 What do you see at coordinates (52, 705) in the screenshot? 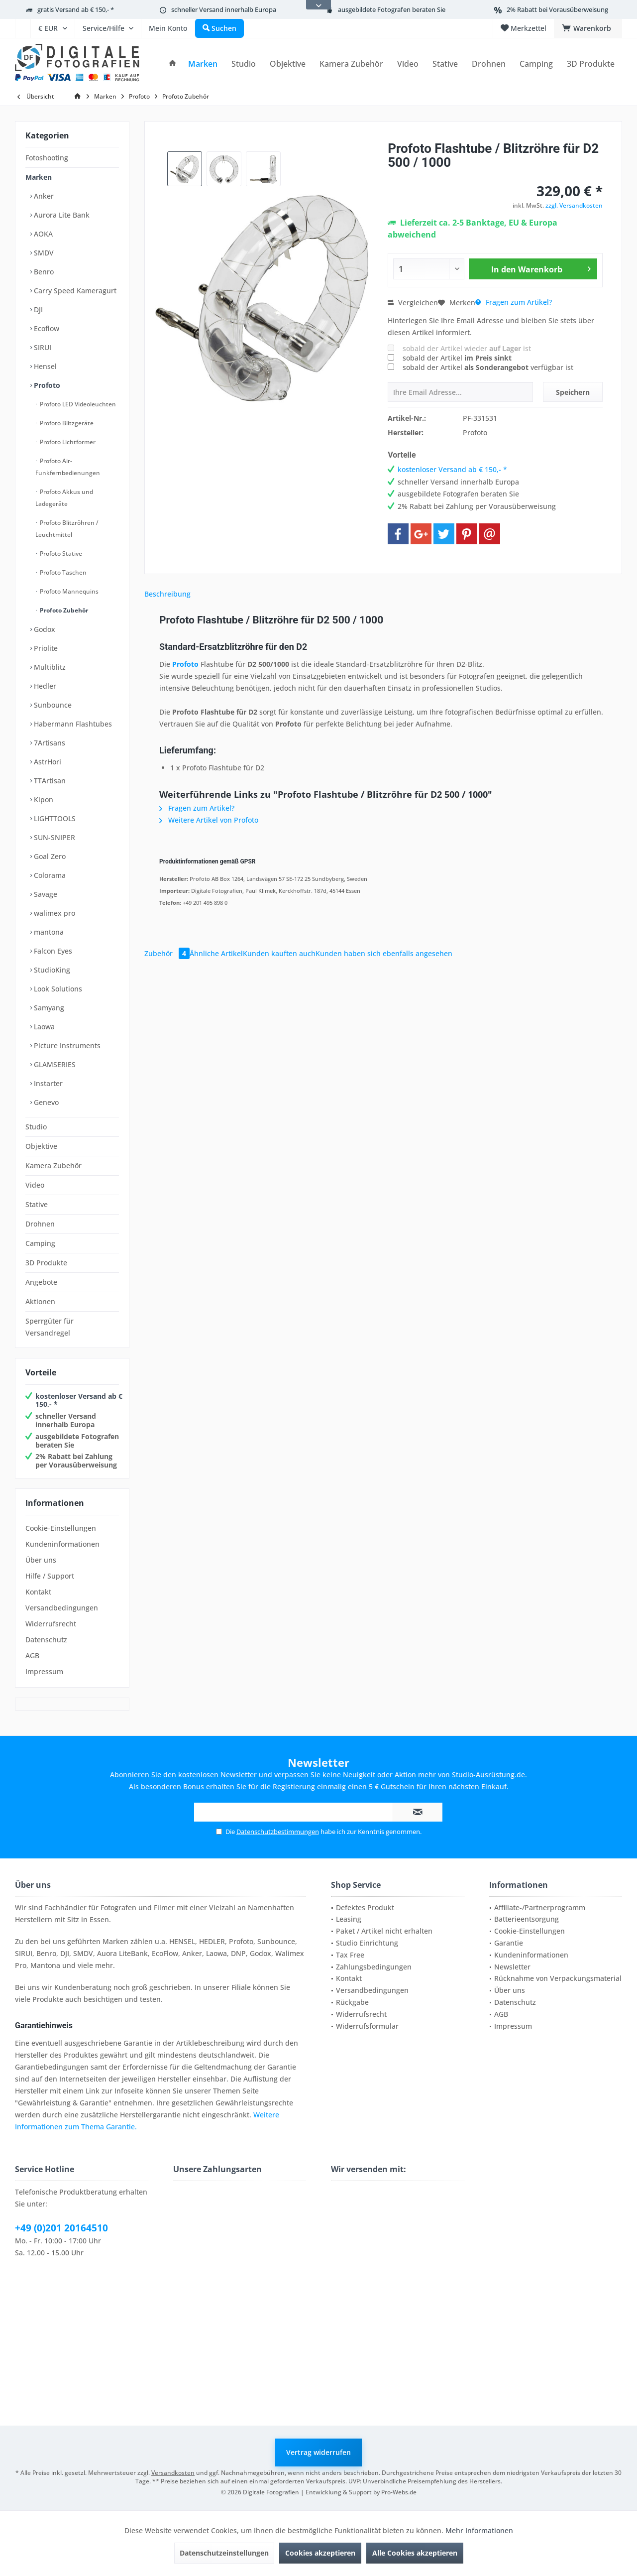
I see `Sunbounce` at bounding box center [52, 705].